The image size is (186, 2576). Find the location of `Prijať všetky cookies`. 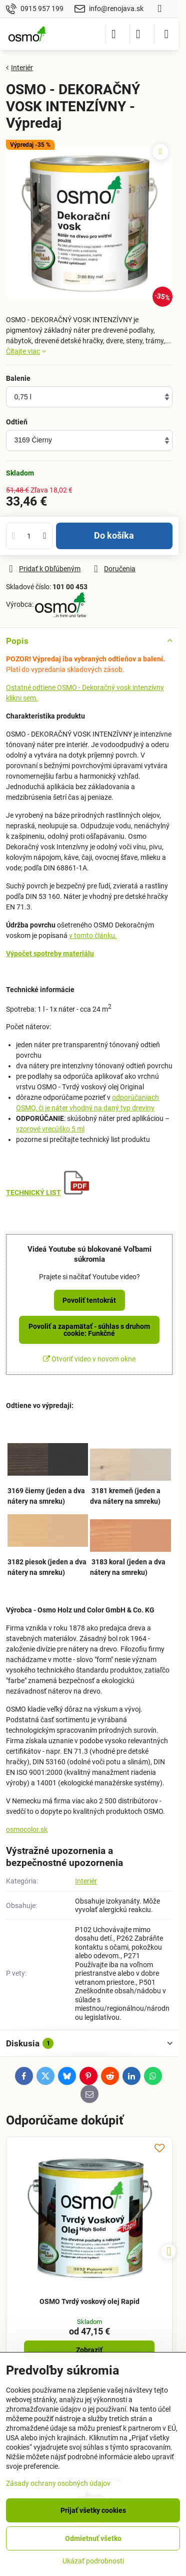

Prijať všetky cookies is located at coordinates (93, 2510).